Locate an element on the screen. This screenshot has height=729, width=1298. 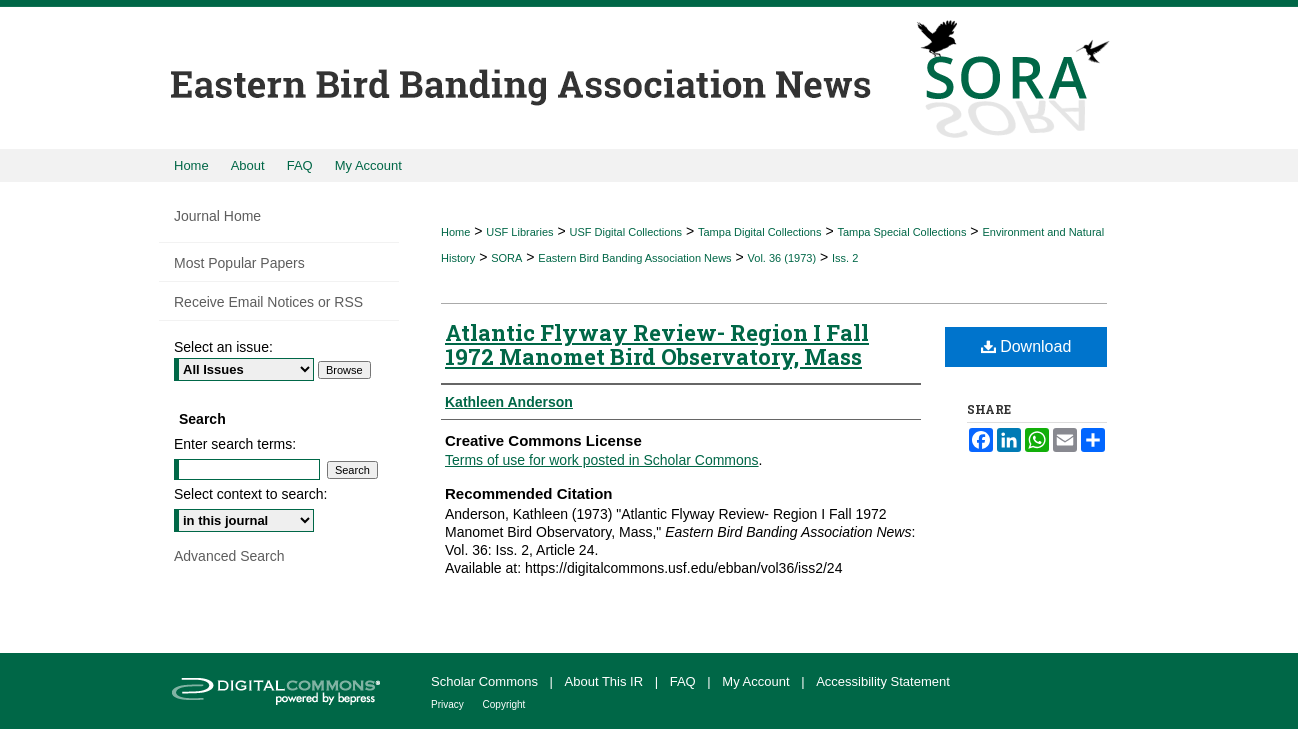
Iss. 2 is located at coordinates (845, 258).